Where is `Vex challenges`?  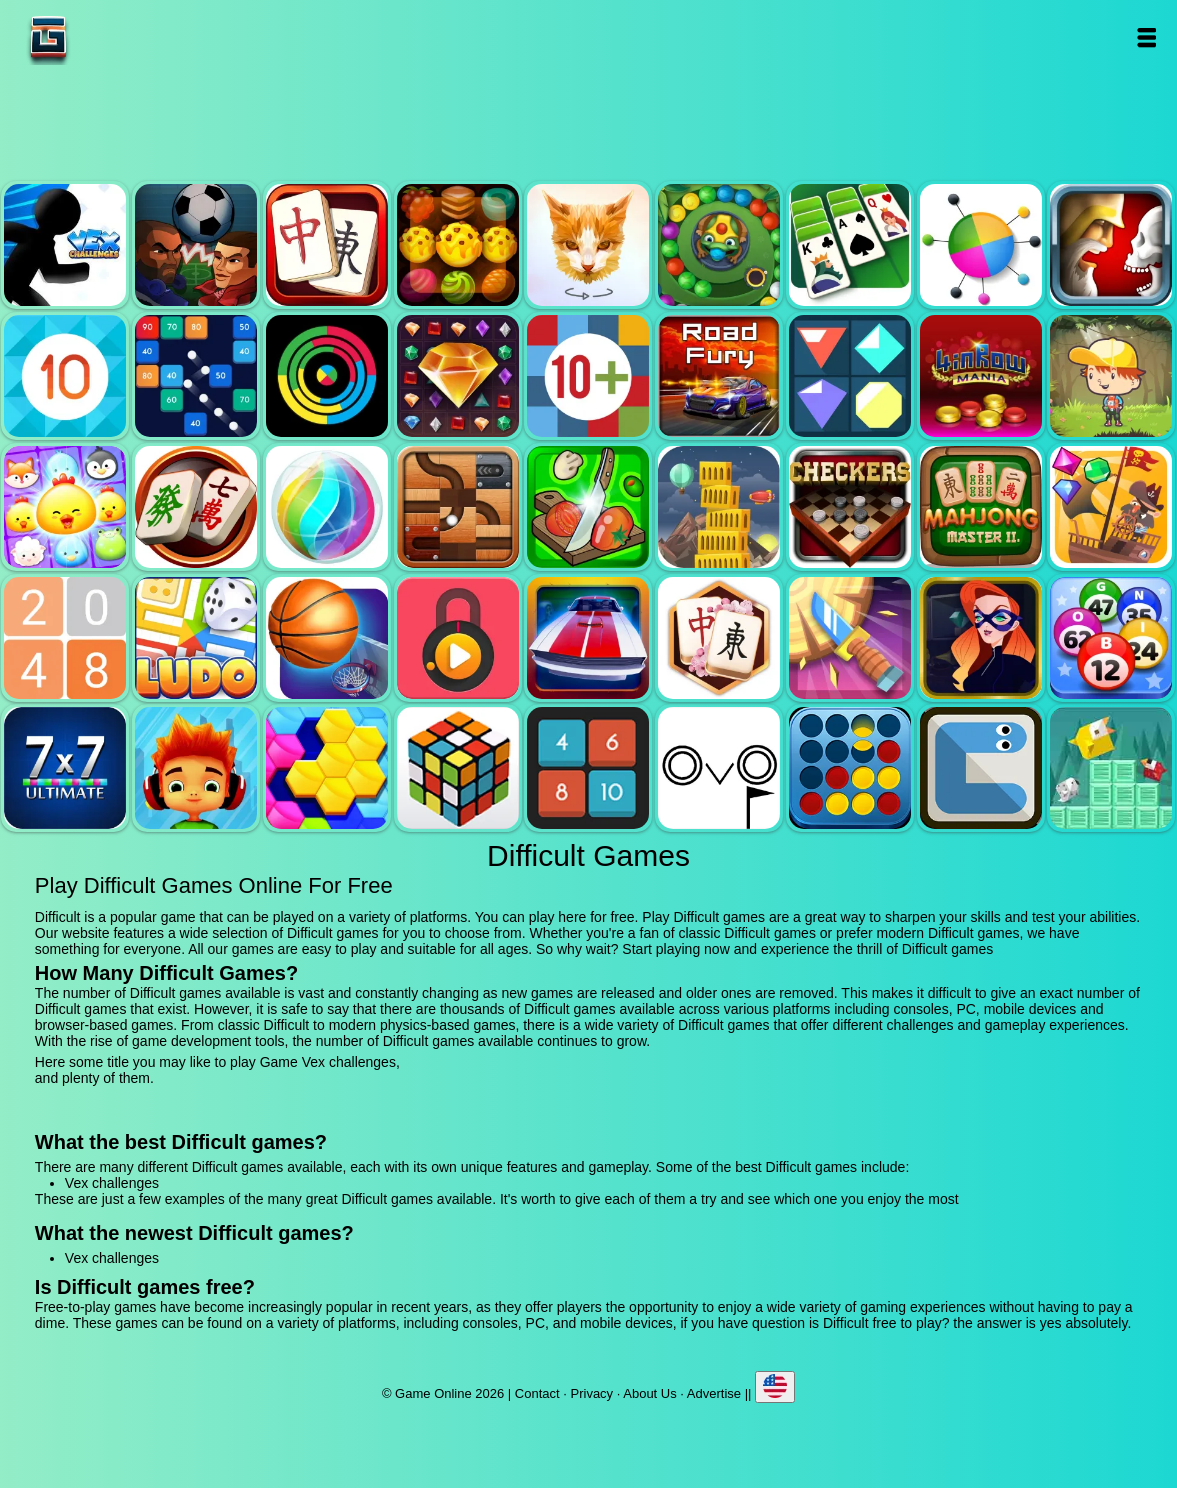 Vex challenges is located at coordinates (65, 245).